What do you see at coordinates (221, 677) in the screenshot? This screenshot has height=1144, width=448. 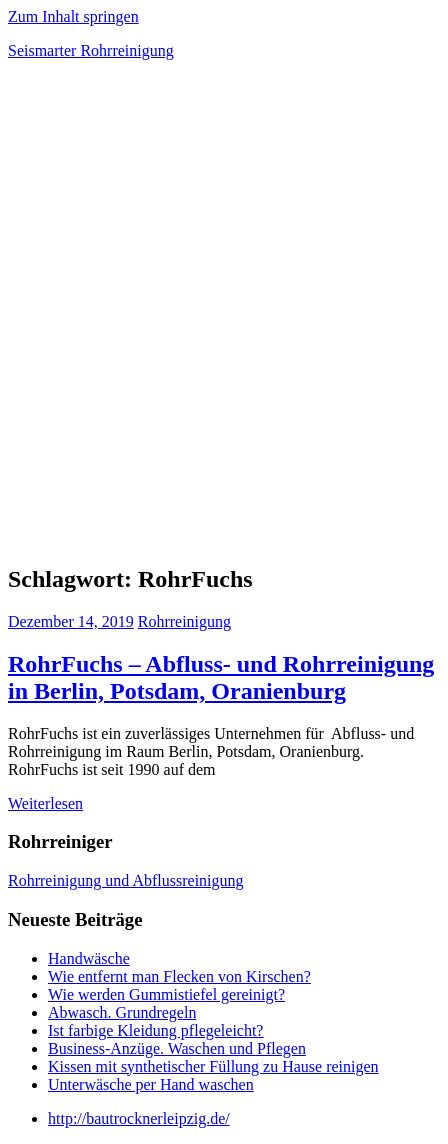 I see `RohrFuchs – Abfluss- und Rohrreinigung in Berlin, Potsdam, Oranienburg` at bounding box center [221, 677].